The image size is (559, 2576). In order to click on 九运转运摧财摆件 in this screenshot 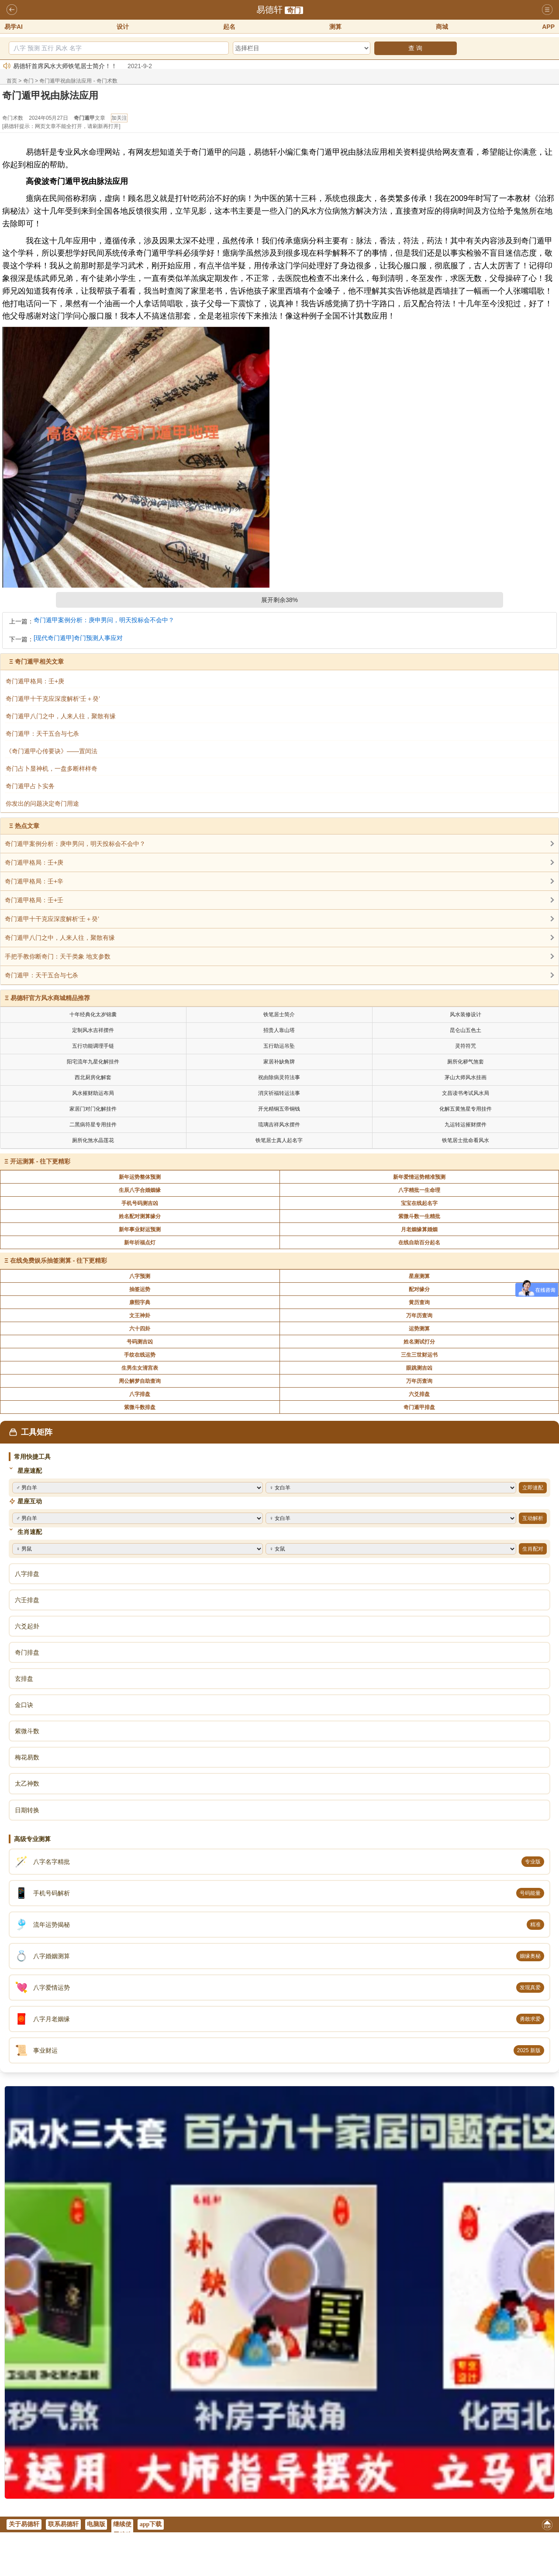, I will do `click(466, 1125)`.